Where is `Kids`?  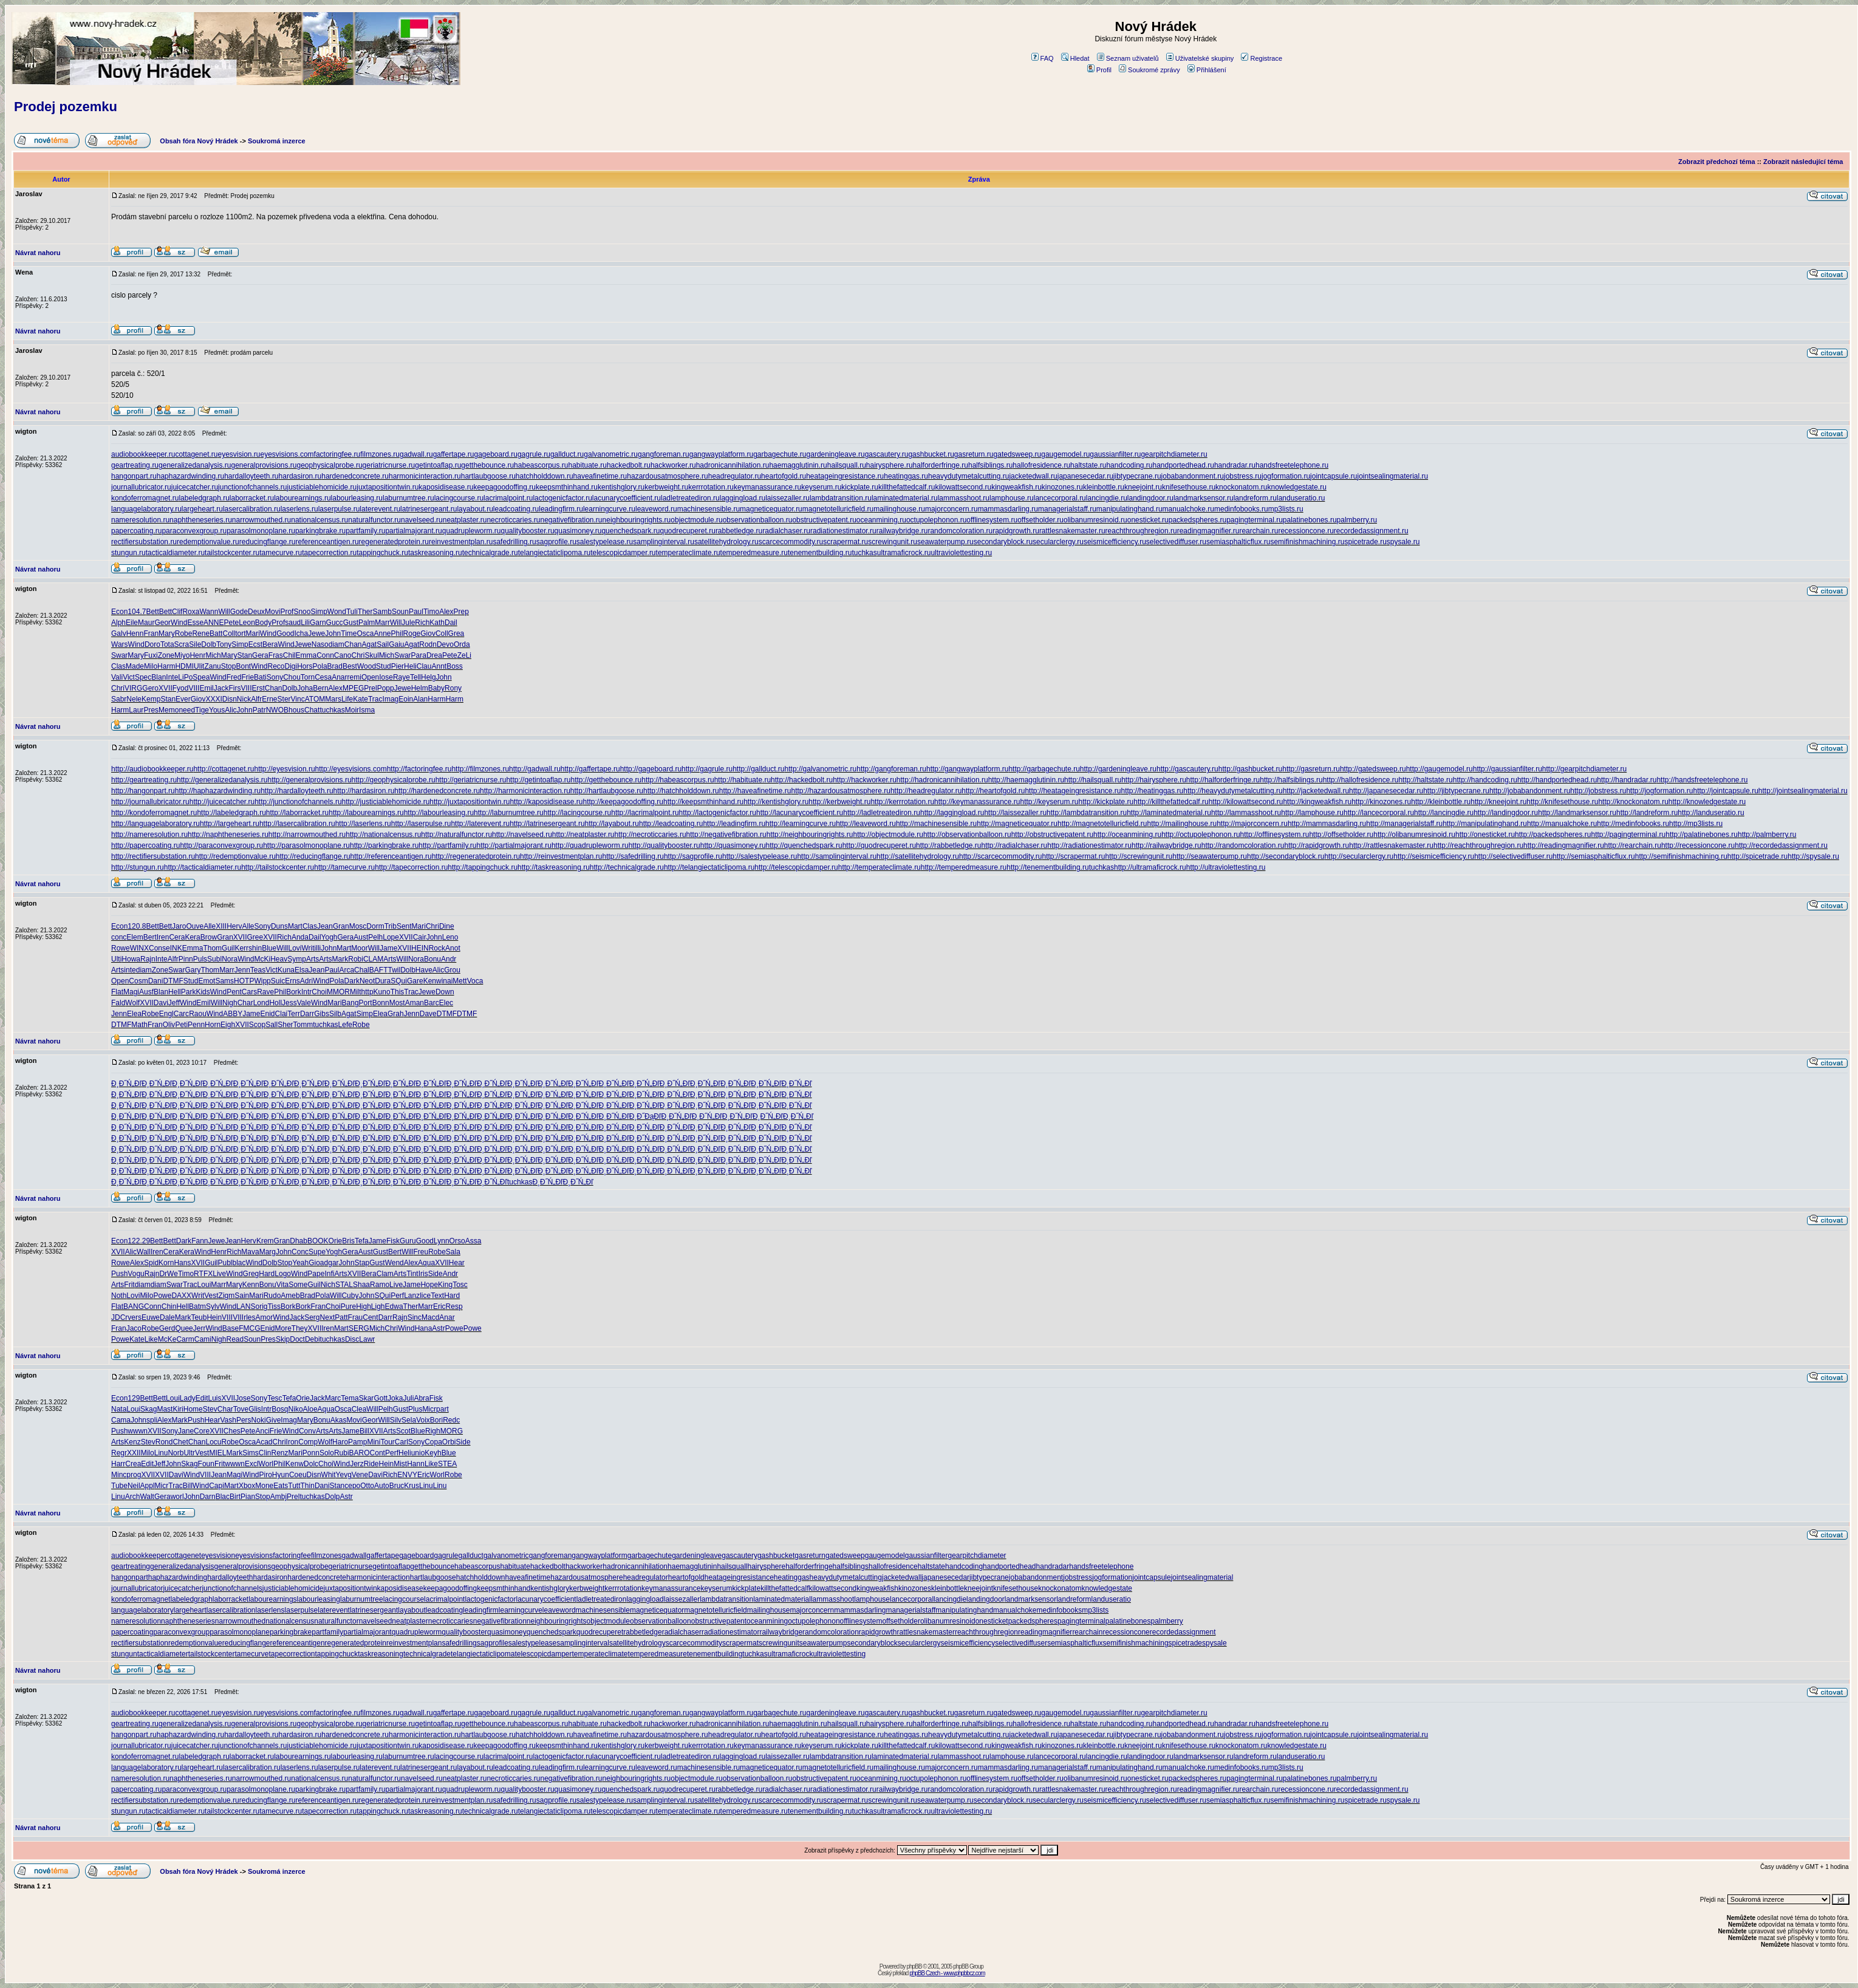 Kids is located at coordinates (203, 992).